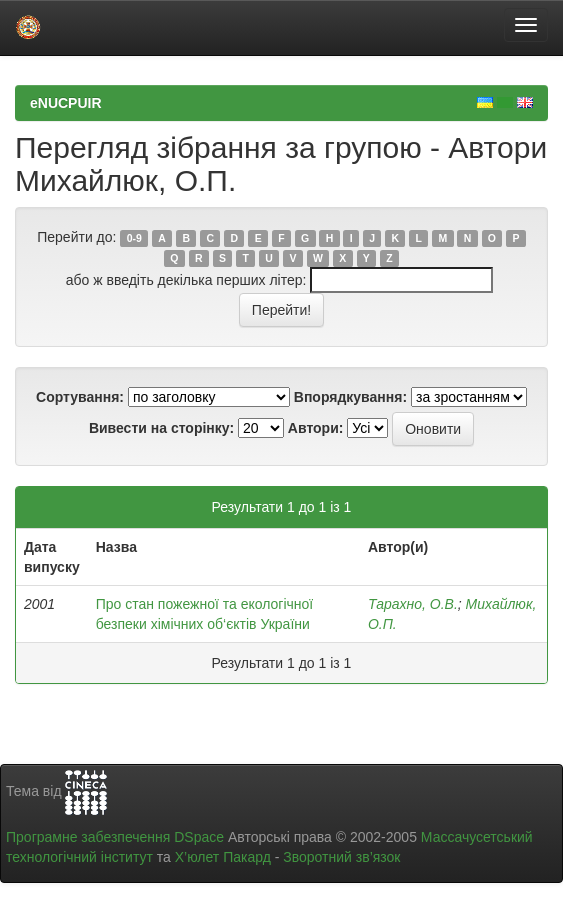  Describe the element at coordinates (134, 238) in the screenshot. I see `0-9` at that location.